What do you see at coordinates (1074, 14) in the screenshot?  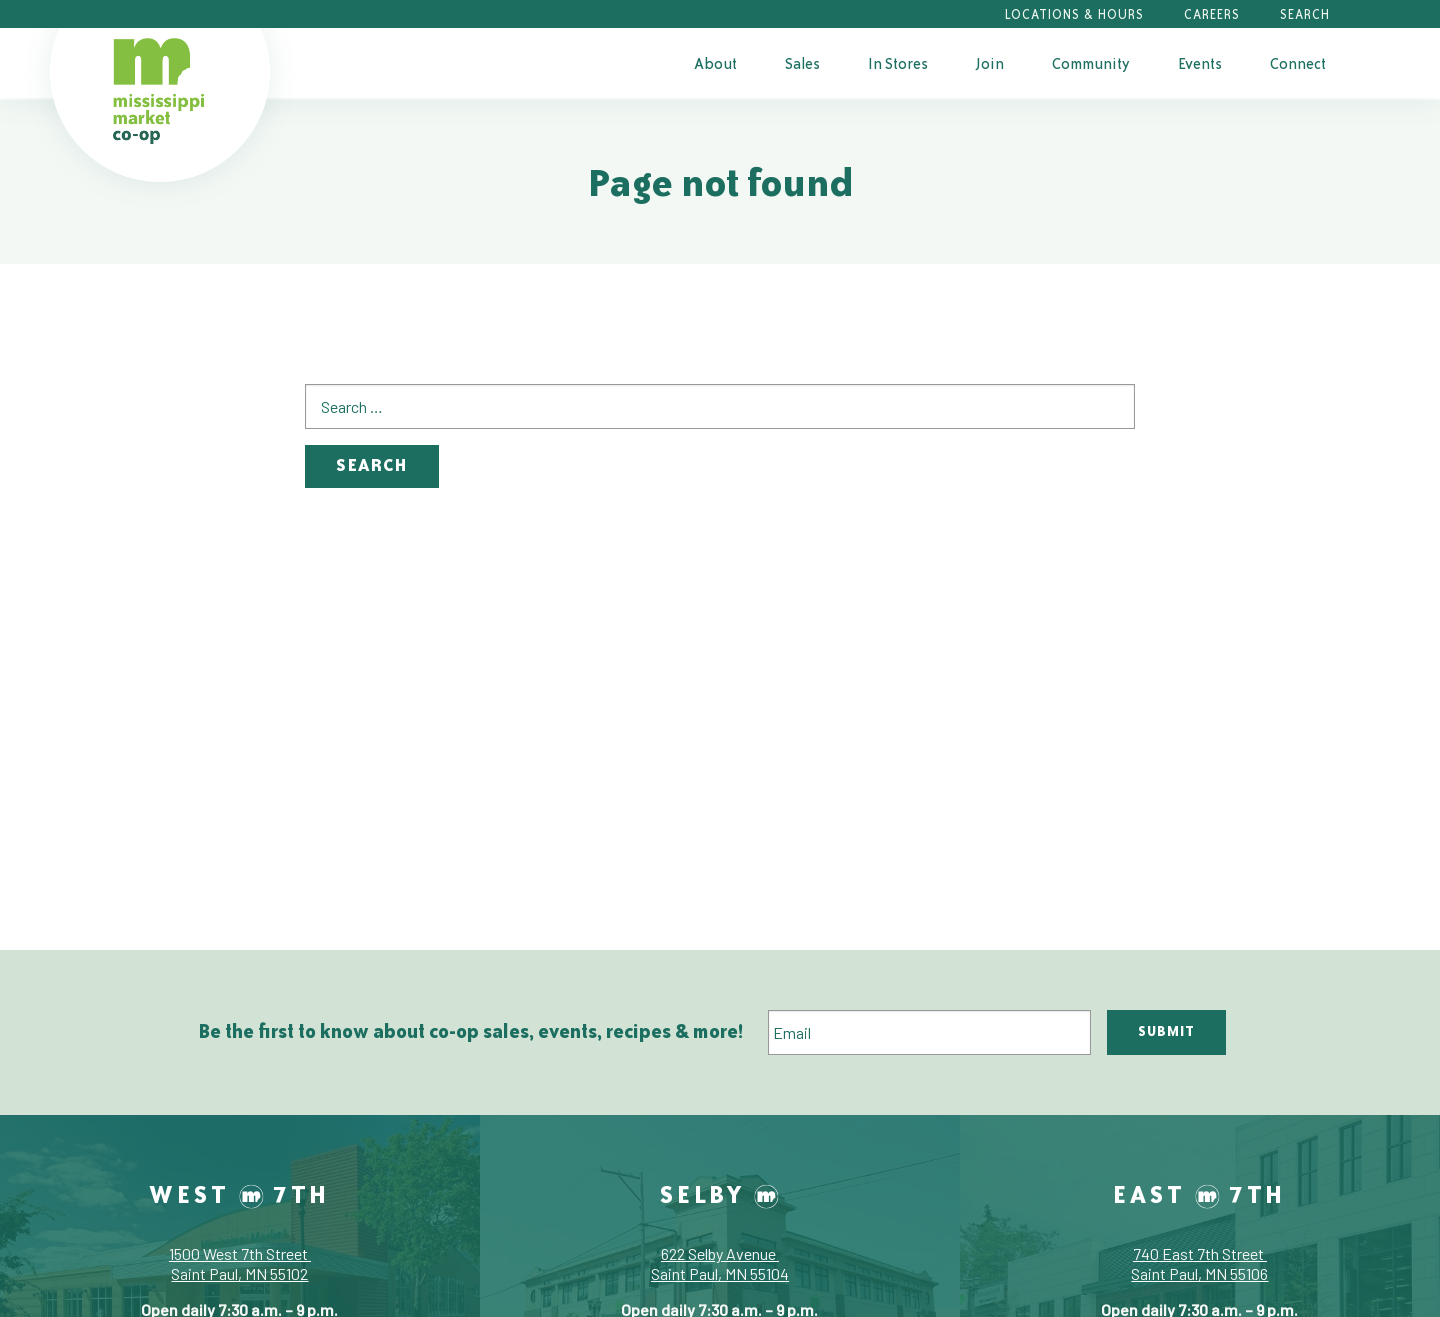 I see `Locations & Hours` at bounding box center [1074, 14].